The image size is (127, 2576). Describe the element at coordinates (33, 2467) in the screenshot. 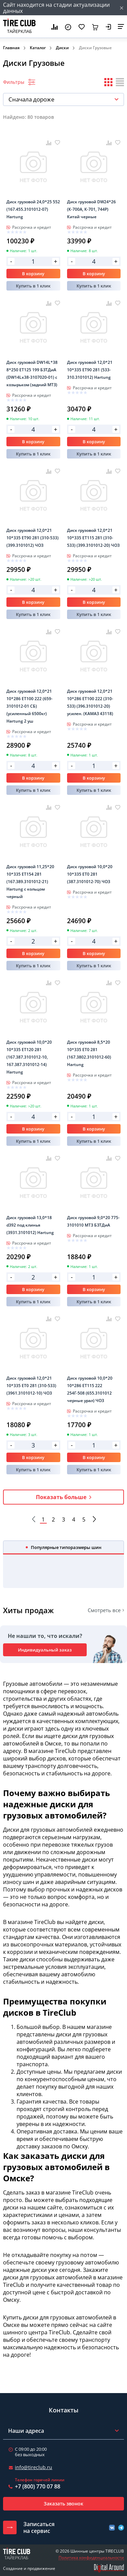

I see `info@tireclub.ru` at that location.